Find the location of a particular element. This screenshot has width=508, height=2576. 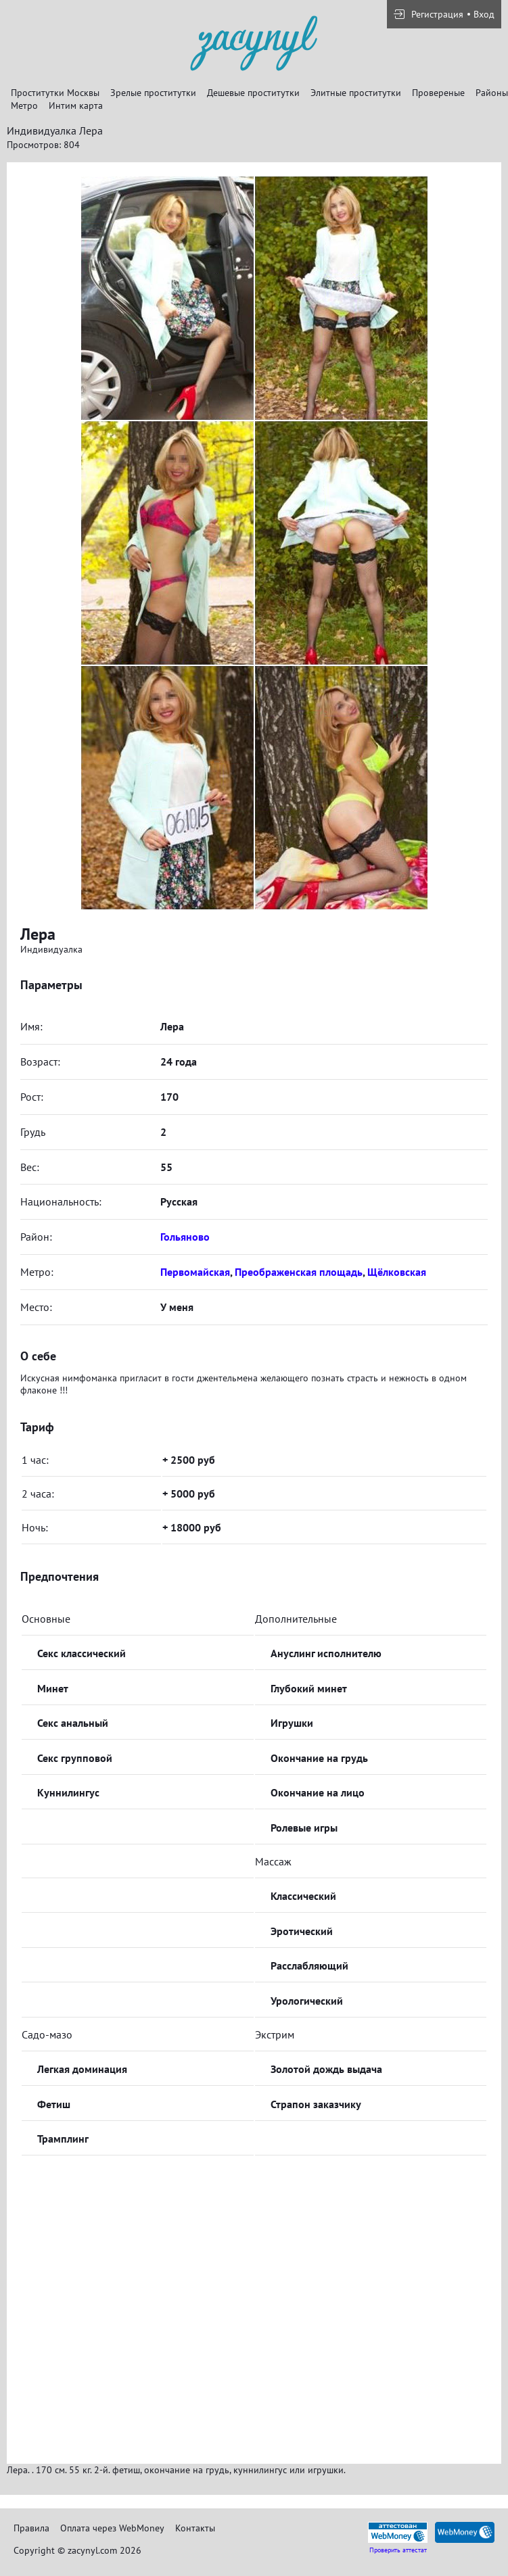

Гольяново is located at coordinates (185, 1236).